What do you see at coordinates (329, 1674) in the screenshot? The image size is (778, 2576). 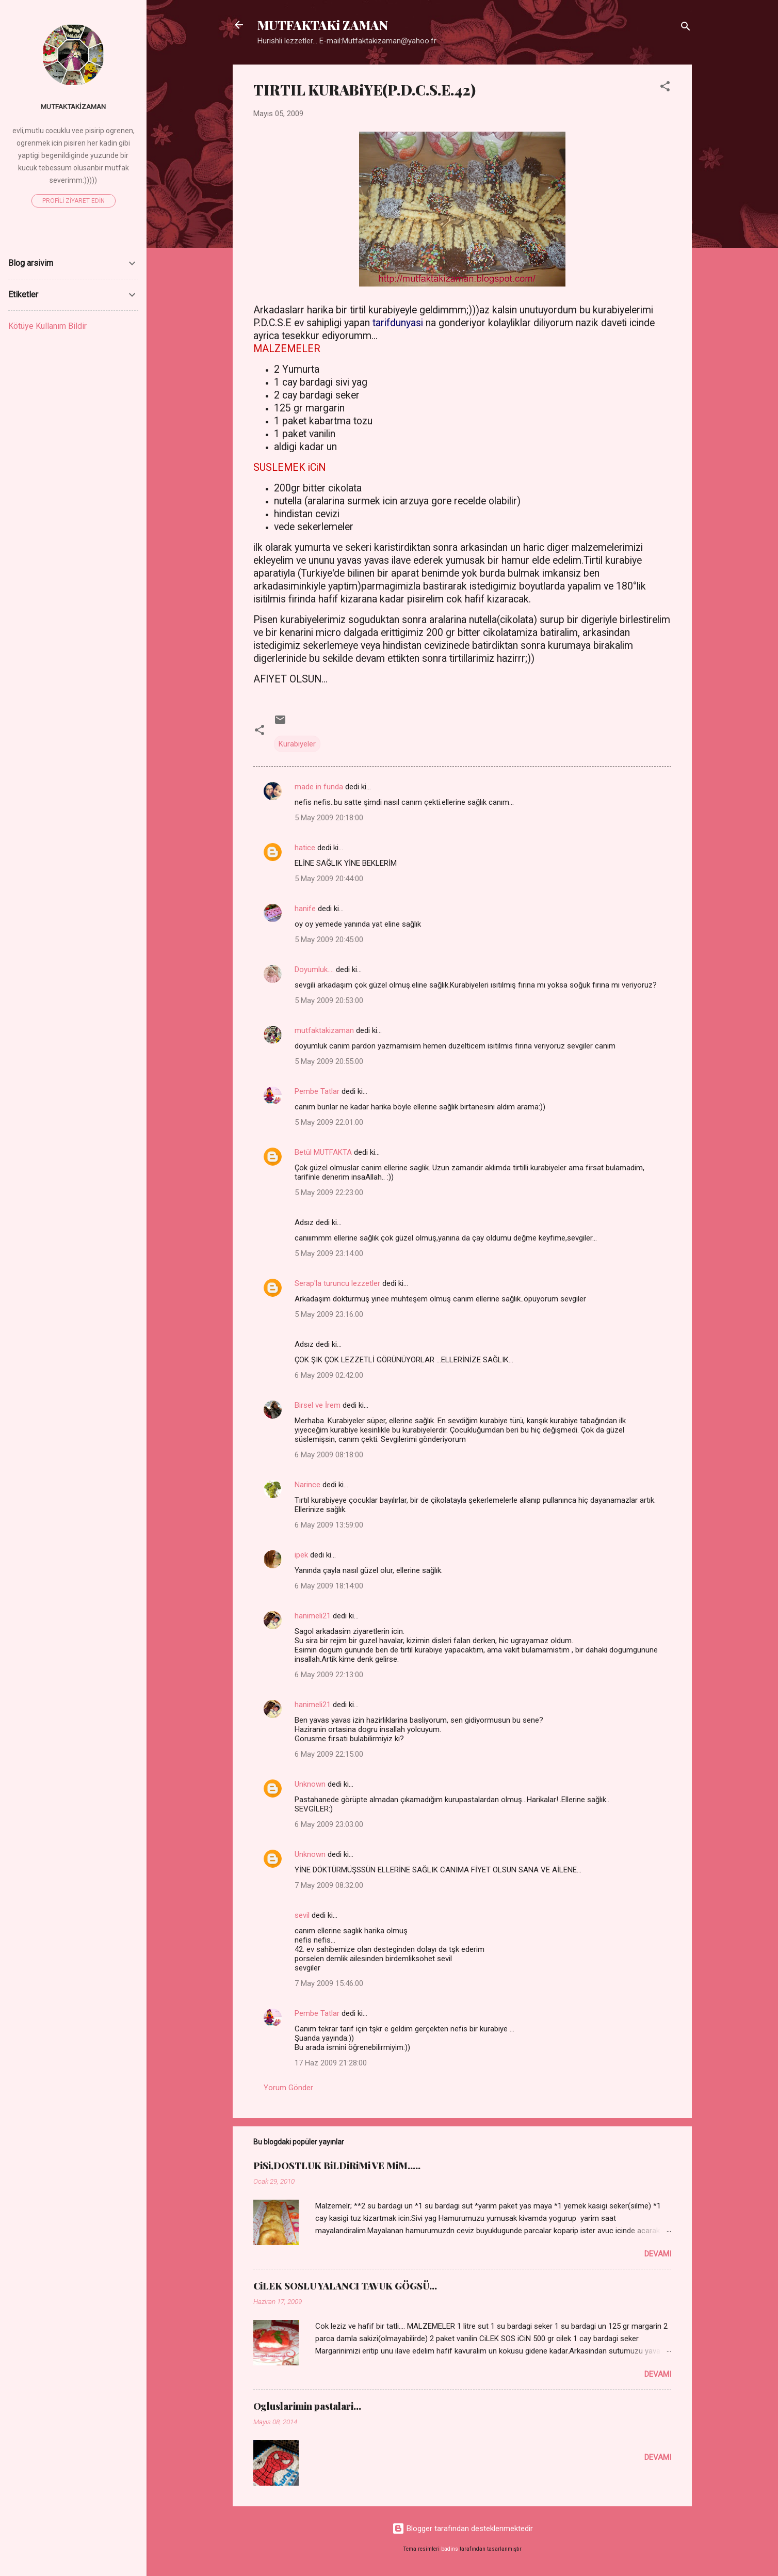 I see `6 May 2009 22:13:00` at bounding box center [329, 1674].